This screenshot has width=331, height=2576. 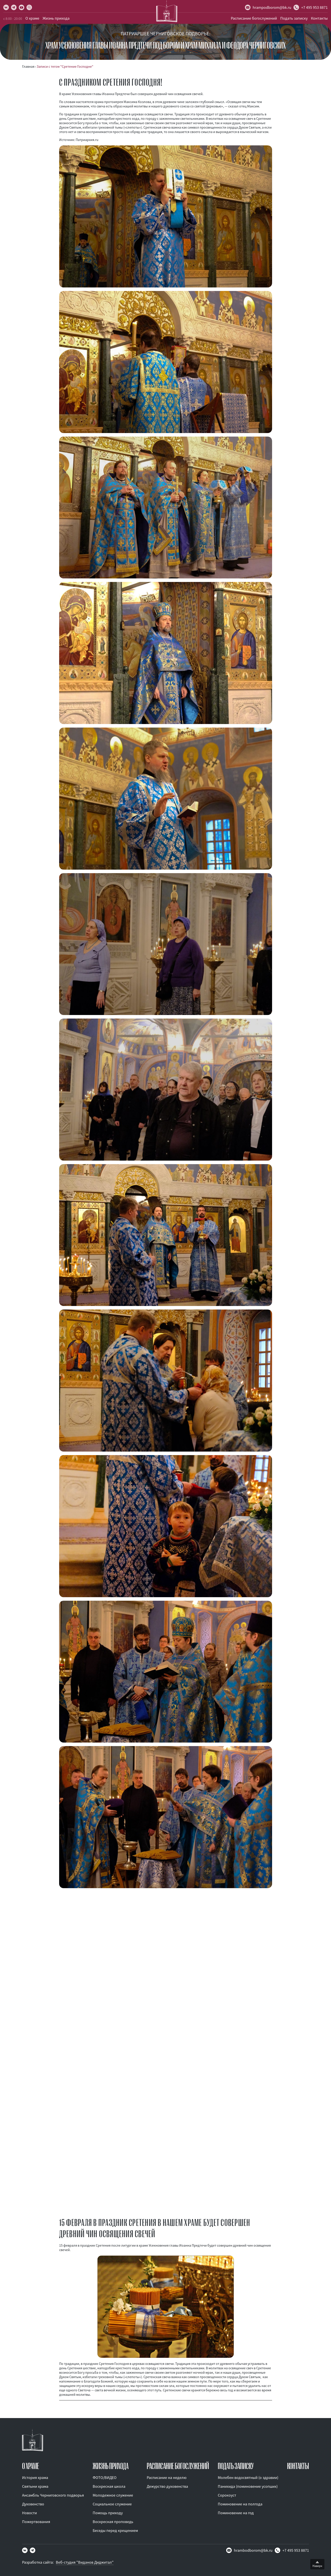 What do you see at coordinates (30, 2466) in the screenshot?
I see `О ХРАМЕ` at bounding box center [30, 2466].